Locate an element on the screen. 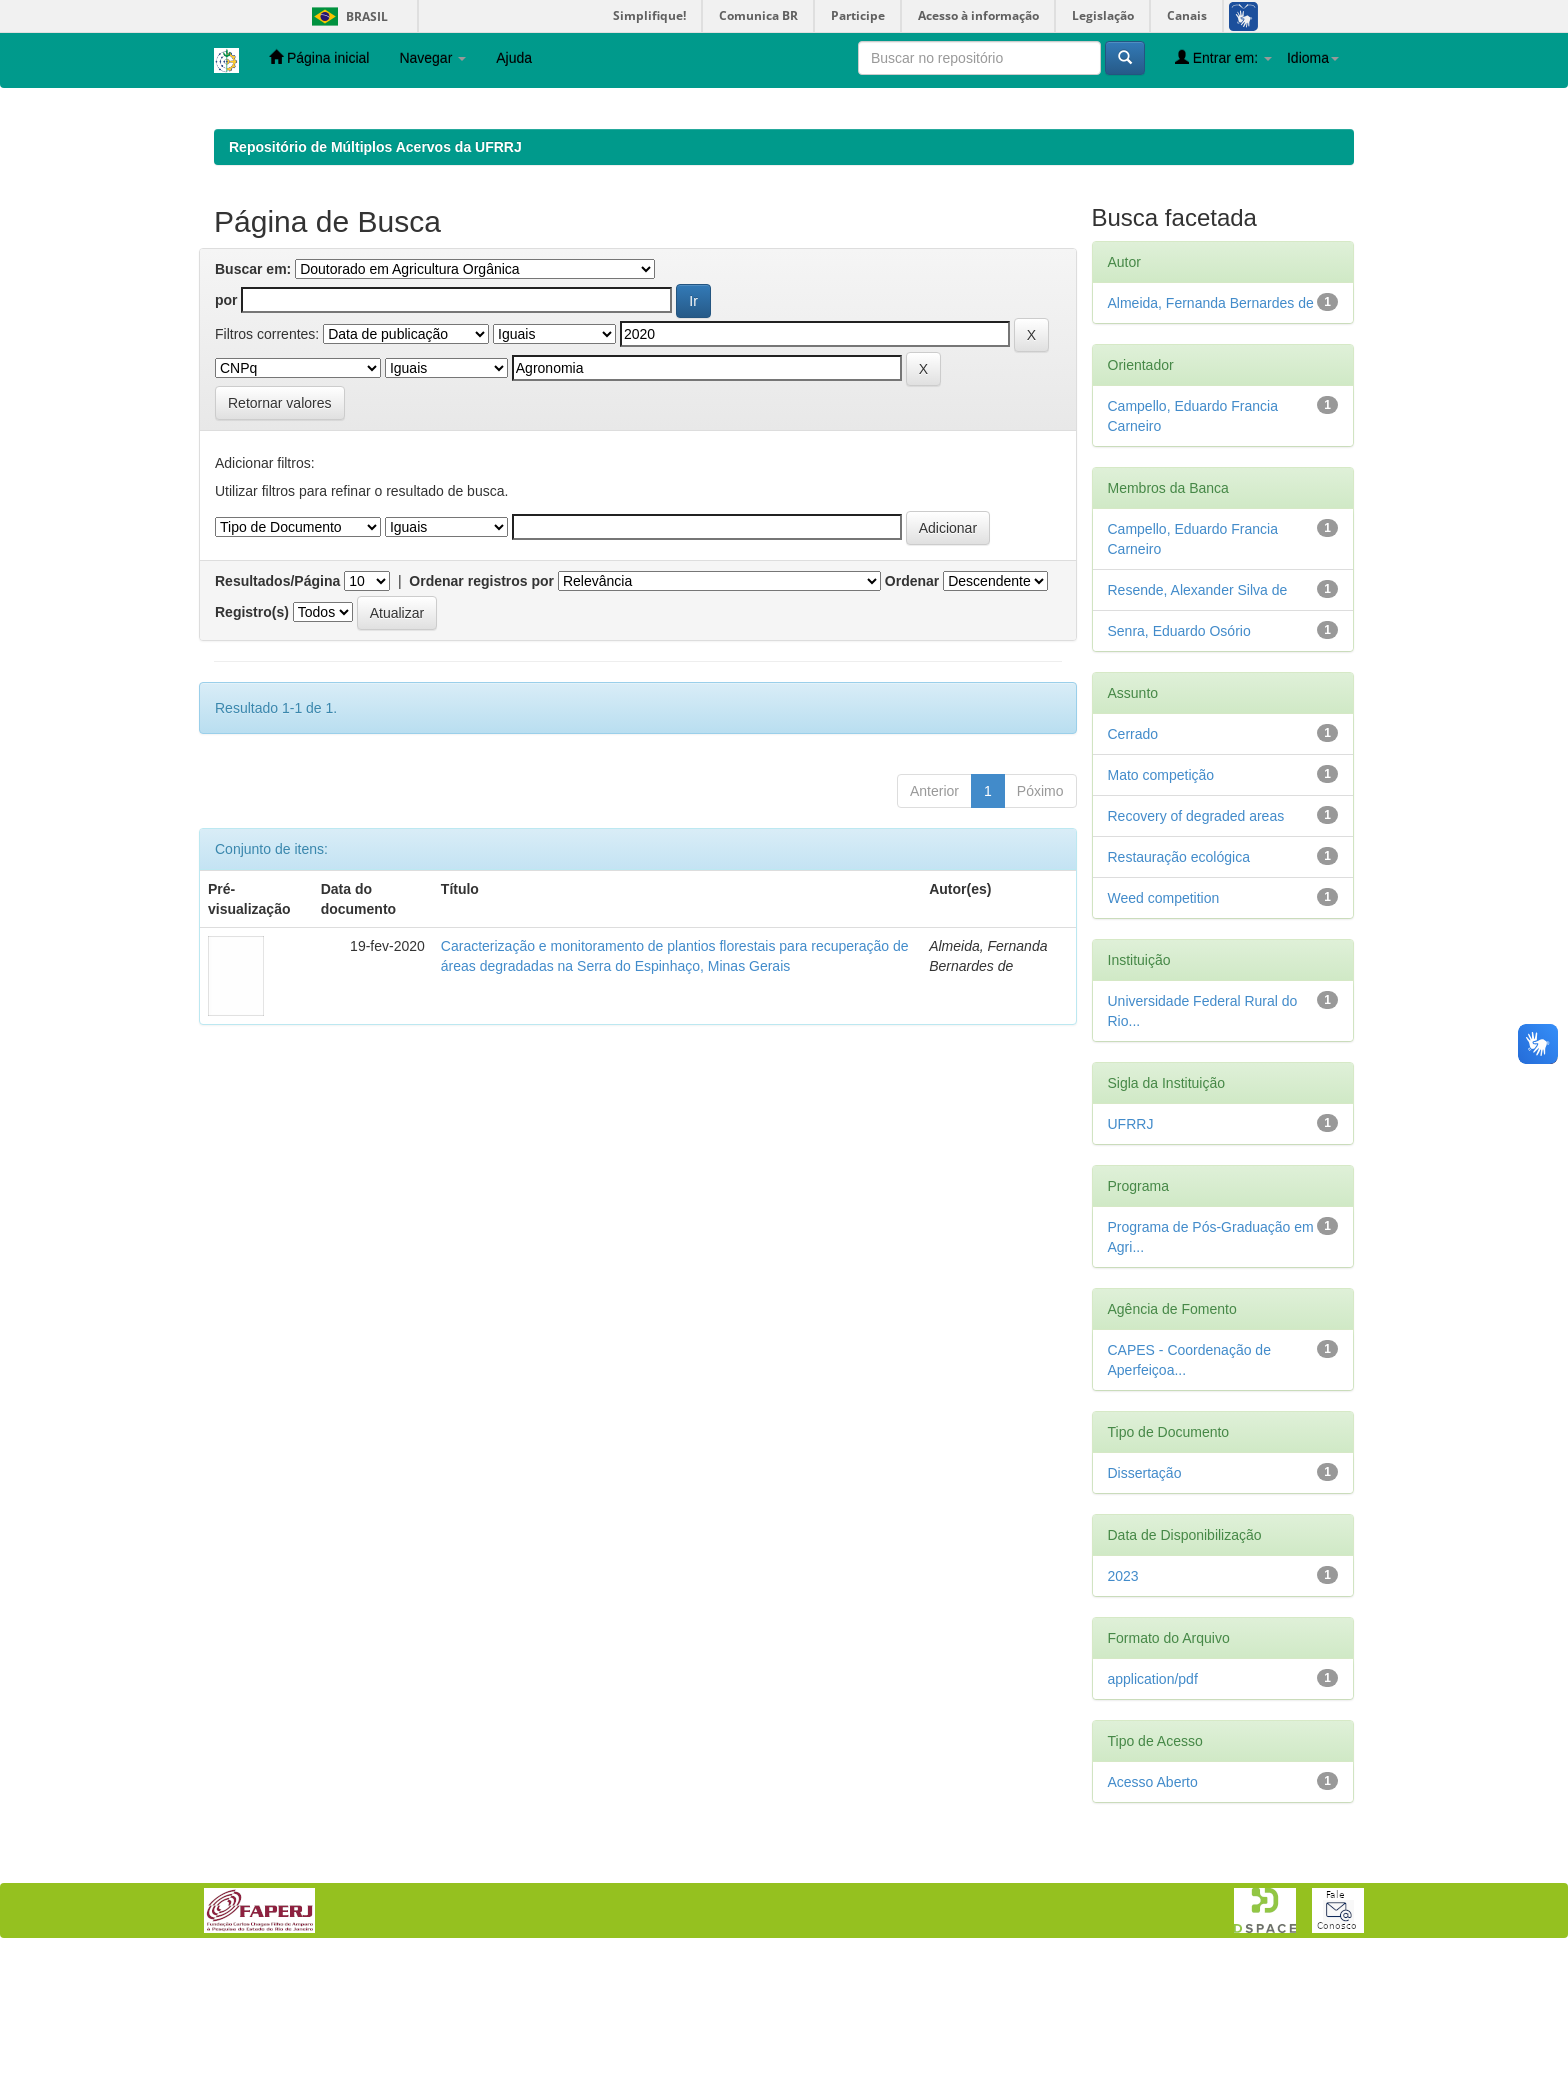  Ordenar registros por is located at coordinates (481, 711).